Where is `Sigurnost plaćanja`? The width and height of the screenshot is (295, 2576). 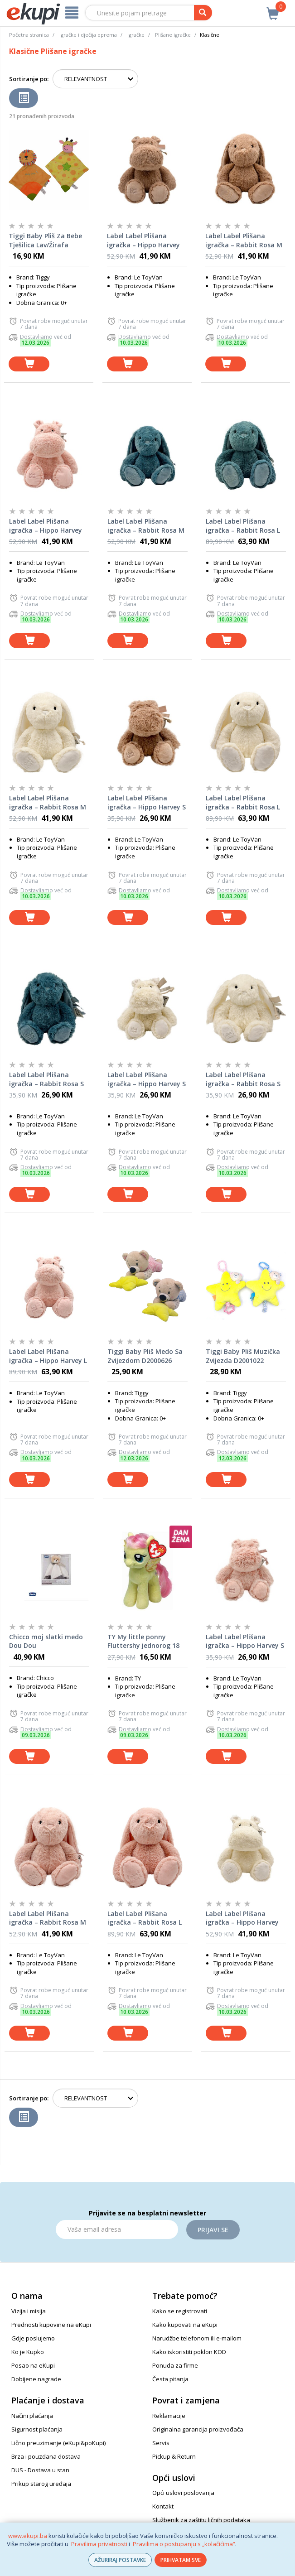
Sigurnost plaćanja is located at coordinates (37, 2429).